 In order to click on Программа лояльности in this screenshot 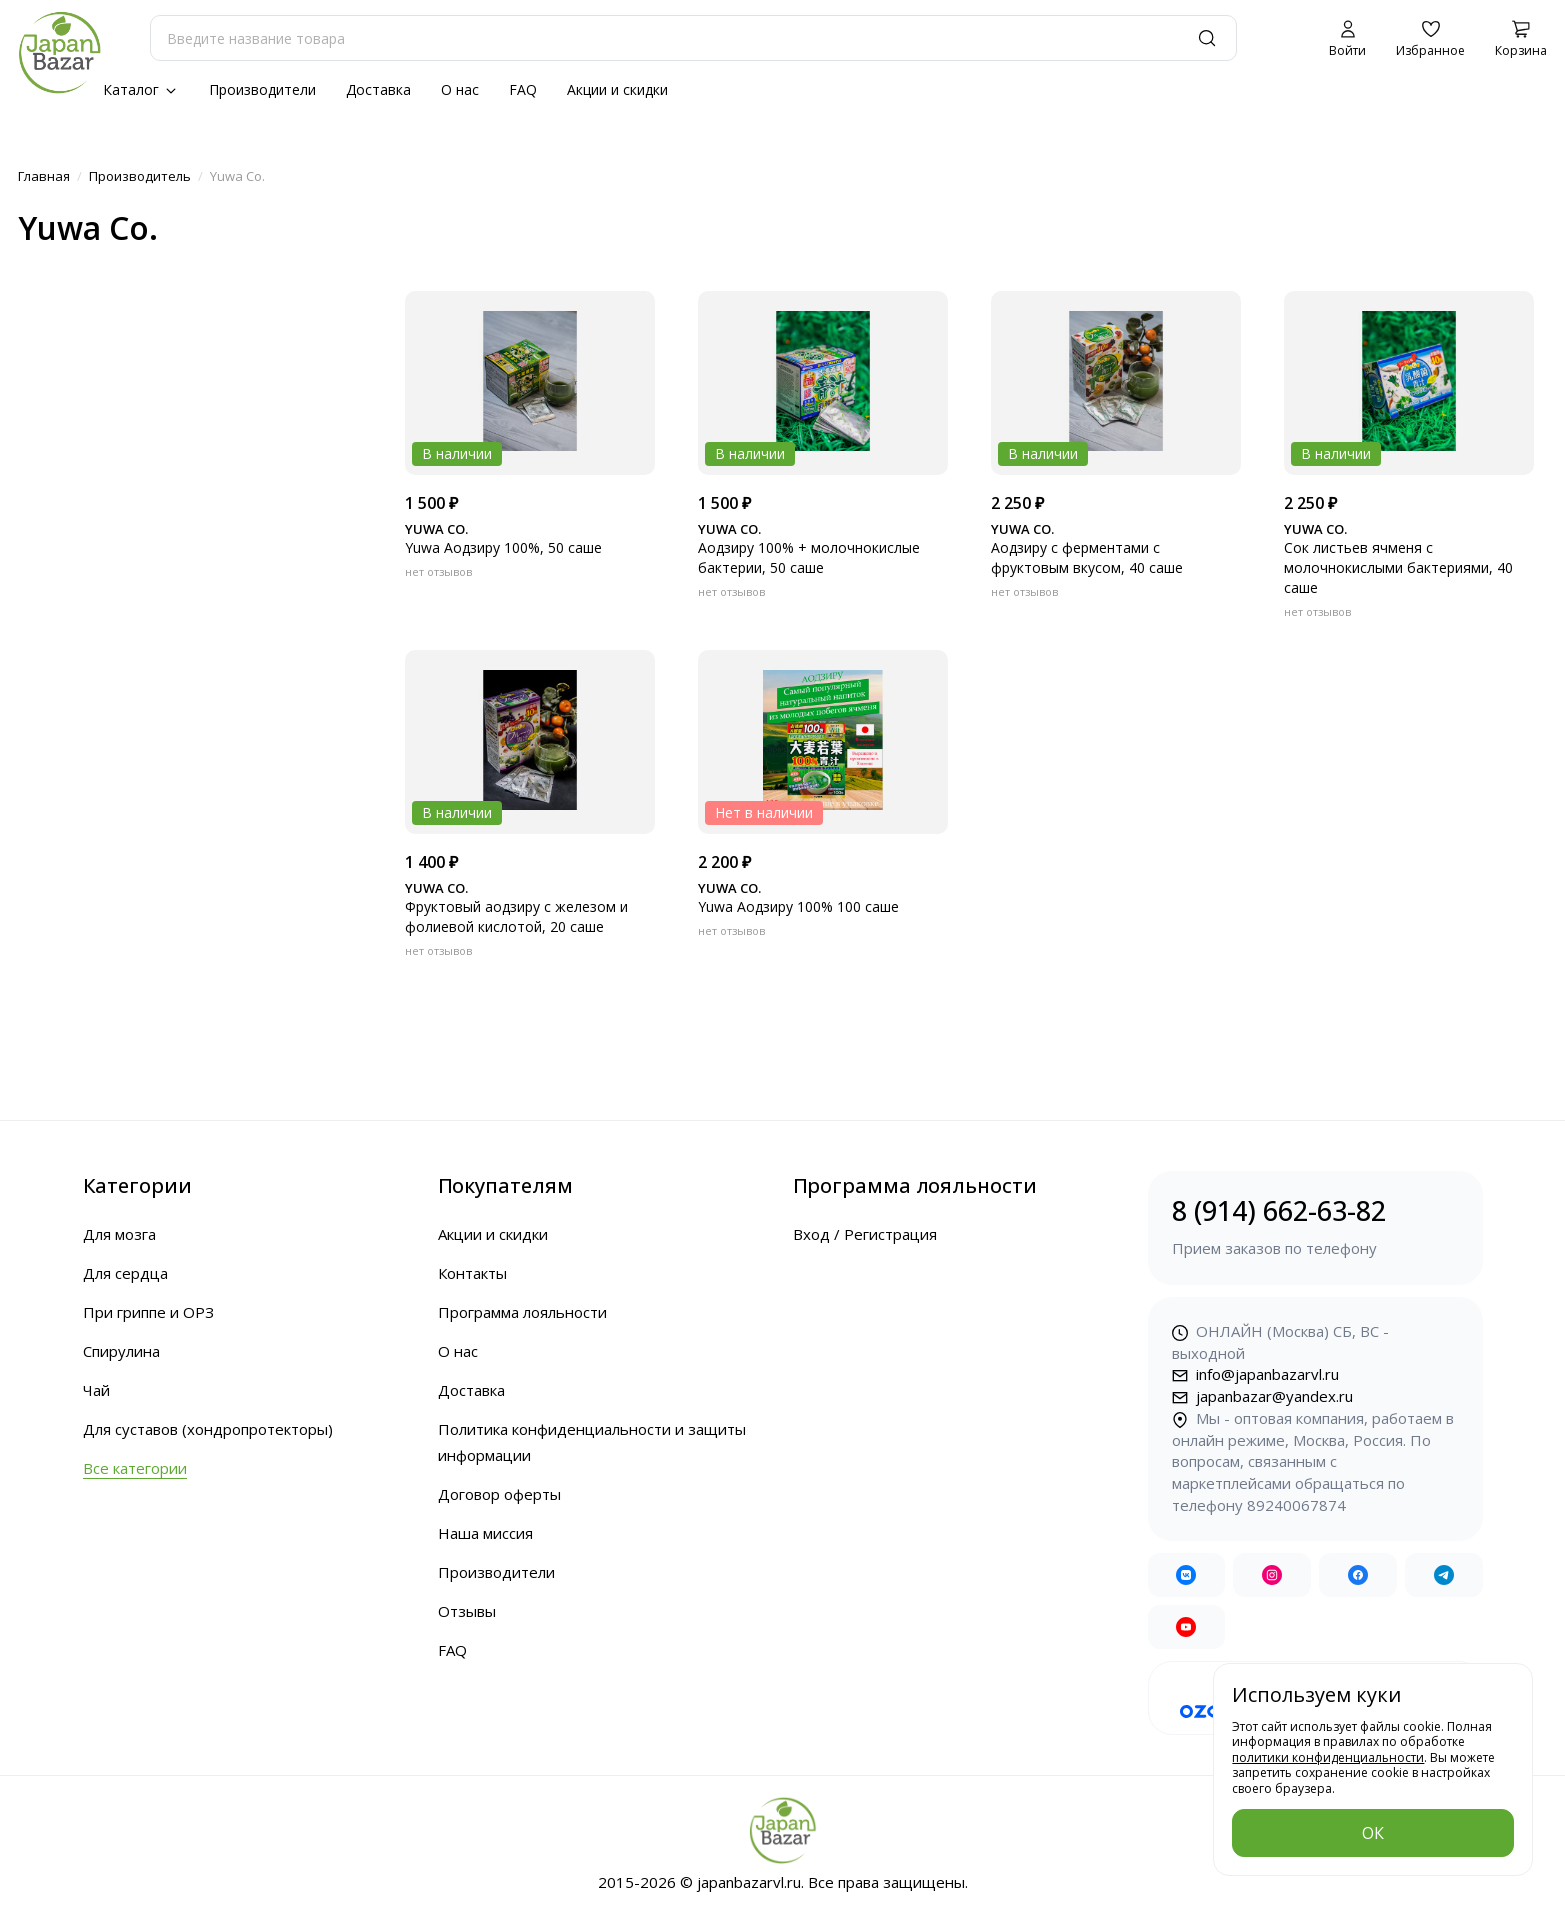, I will do `click(522, 1312)`.